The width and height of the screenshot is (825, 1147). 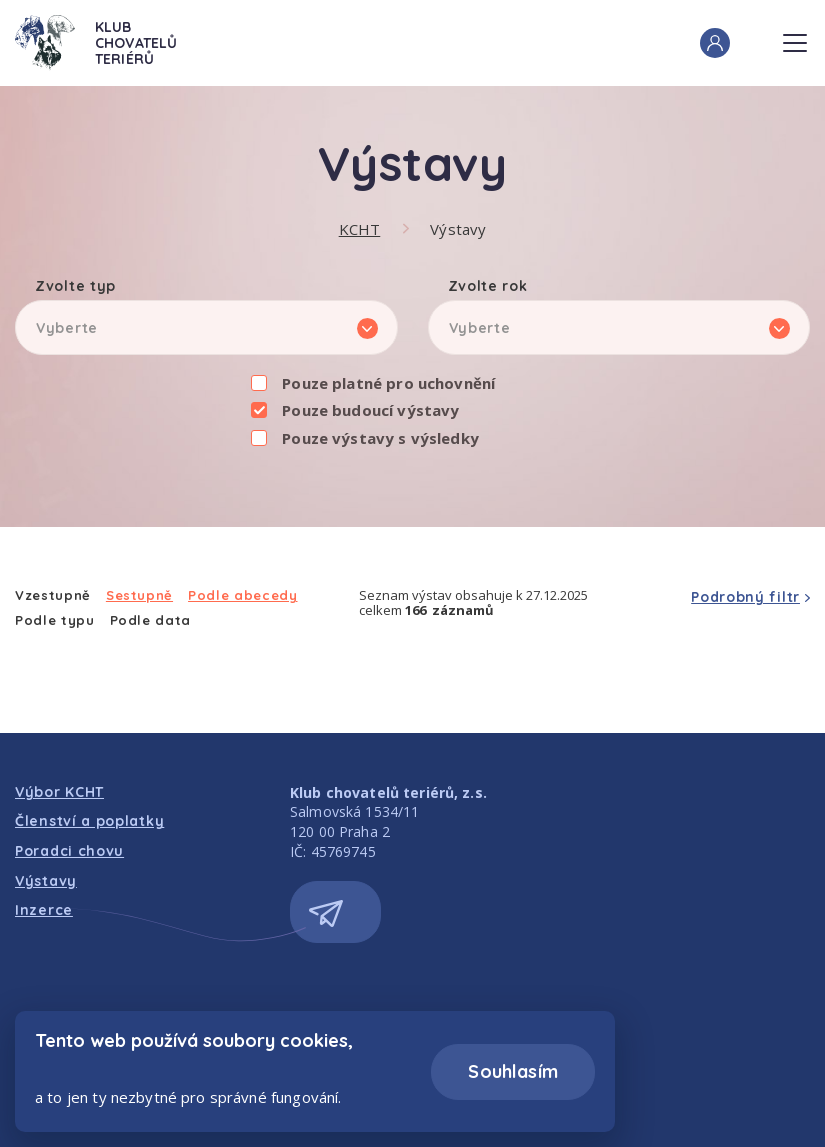 I want to click on Menu, so click(x=795, y=37).